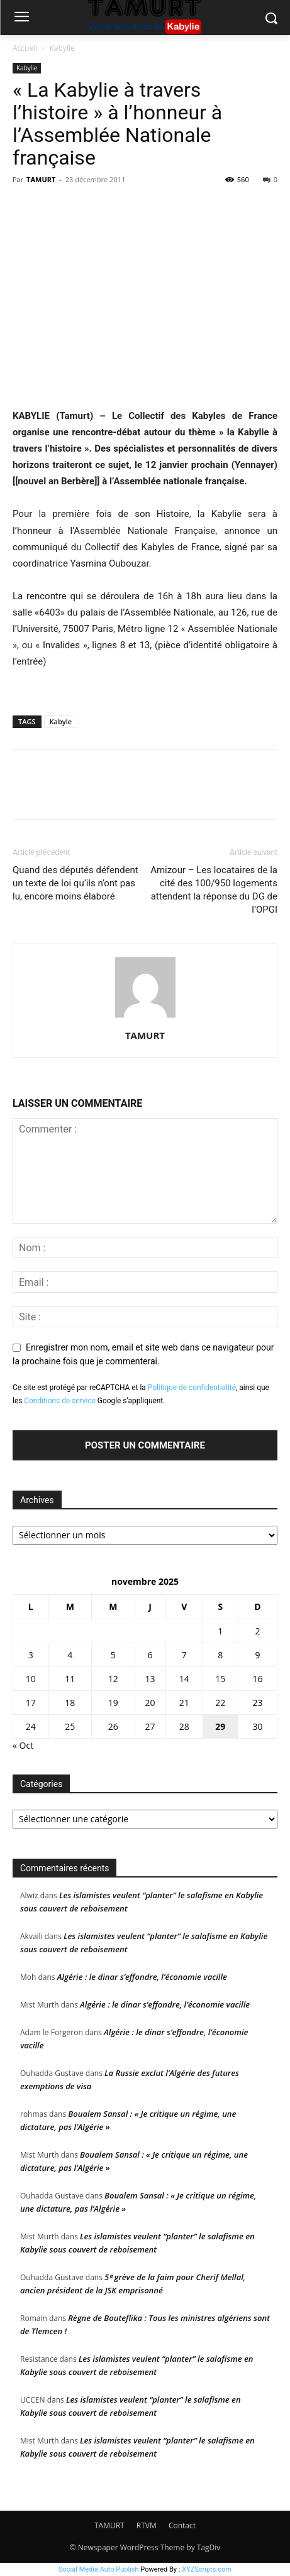 The width and height of the screenshot is (290, 2576). Describe the element at coordinates (220, 1655) in the screenshot. I see `8 [Publications publiées sur 8 November 2025]` at that location.